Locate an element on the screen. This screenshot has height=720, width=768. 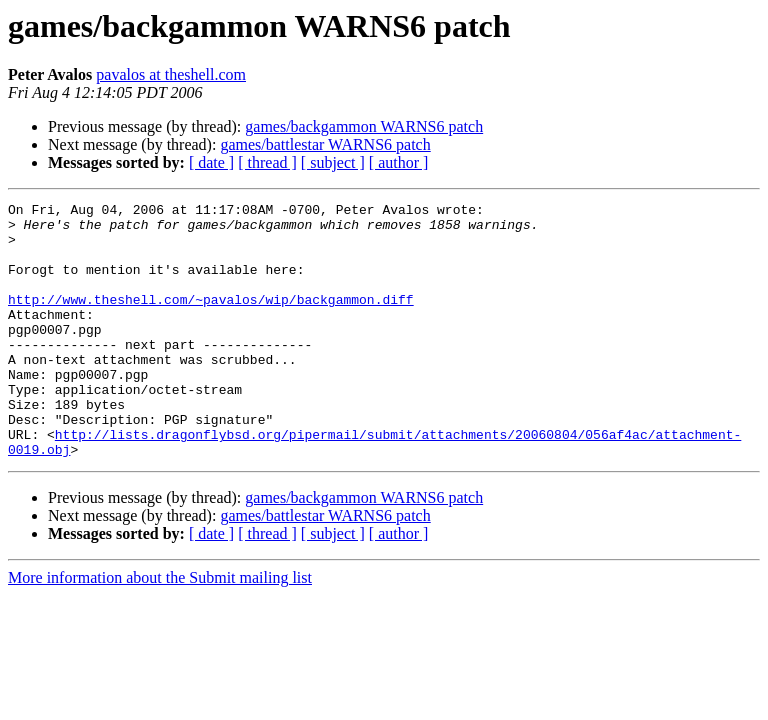
[ date ] is located at coordinates (211, 162).